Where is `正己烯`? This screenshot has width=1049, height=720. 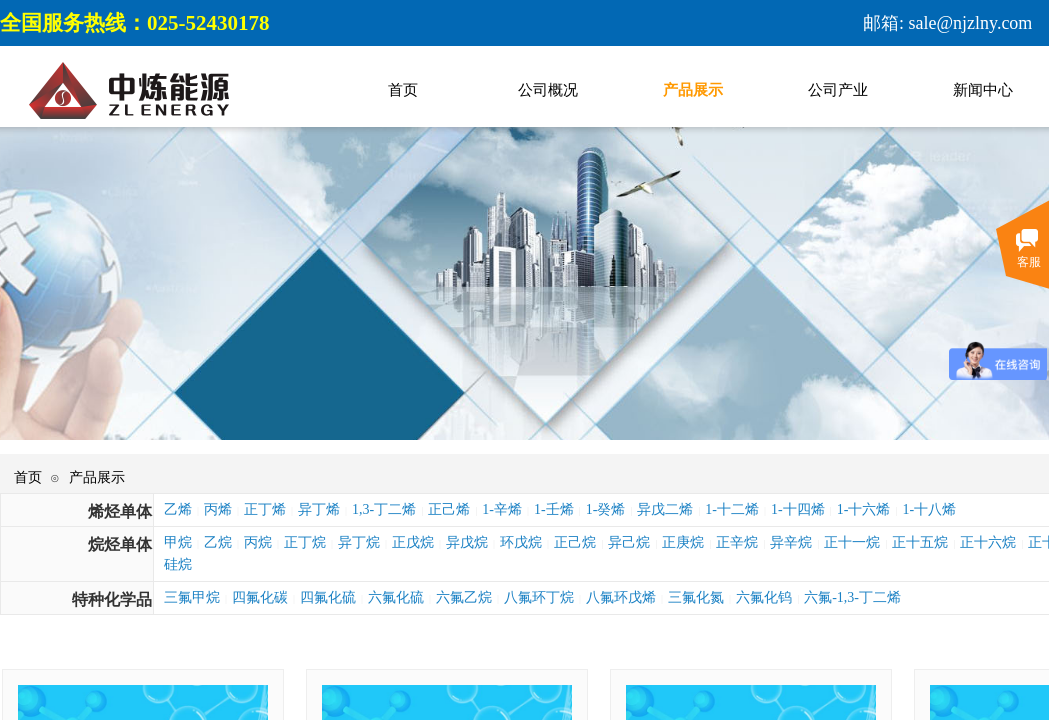
正己烯 is located at coordinates (449, 509).